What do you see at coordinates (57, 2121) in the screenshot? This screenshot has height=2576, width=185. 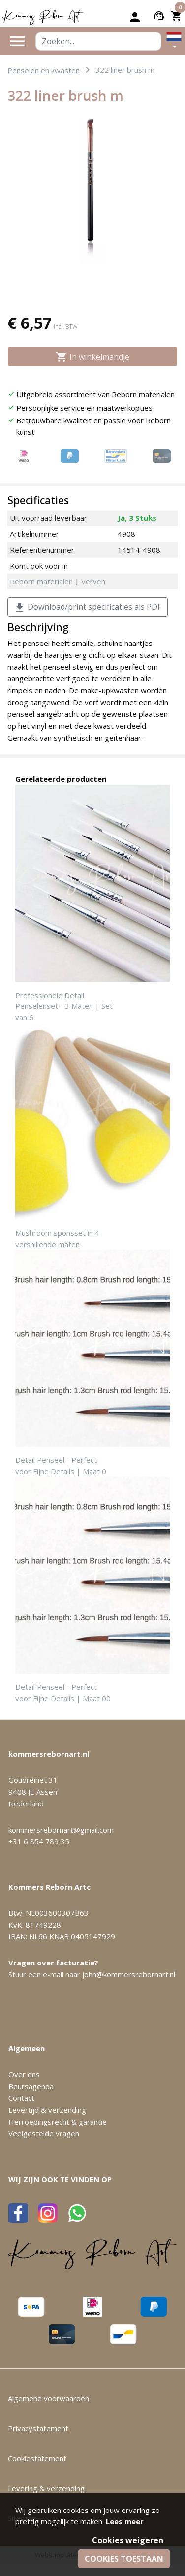 I see `Herroepingsrecht & garantie` at bounding box center [57, 2121].